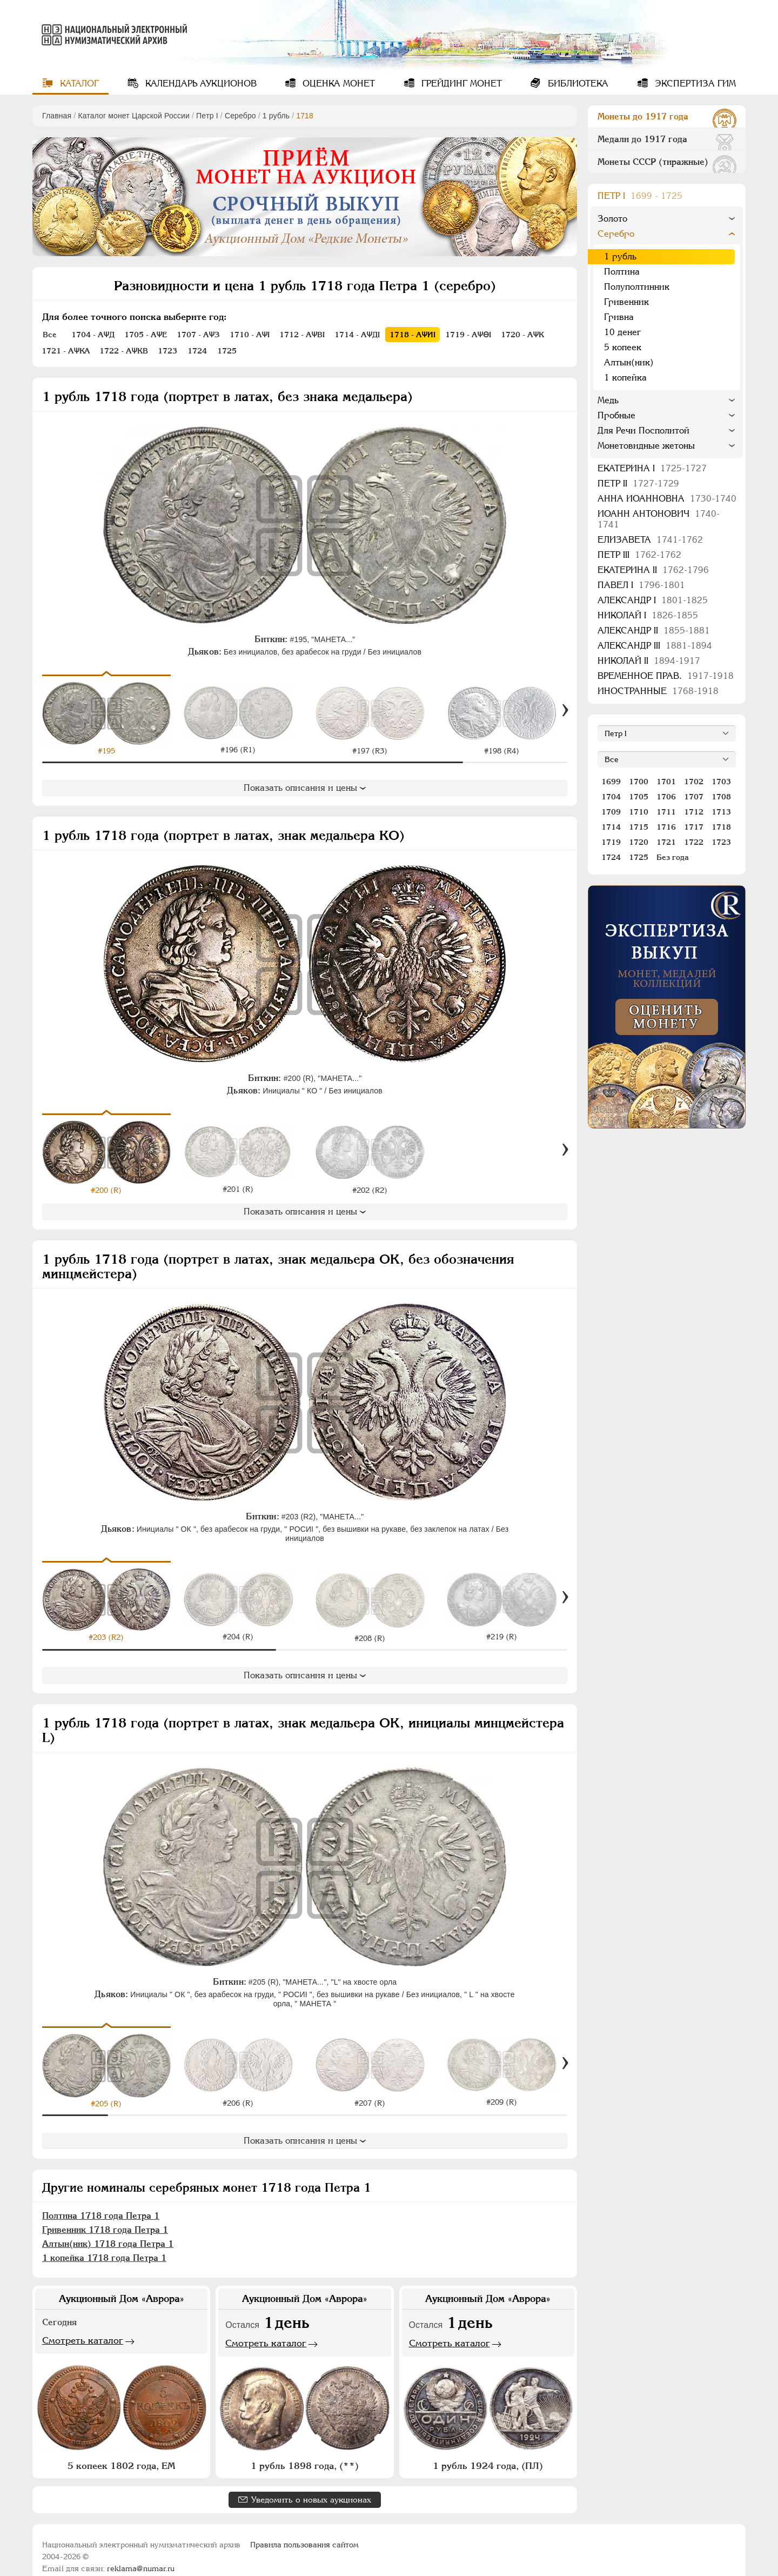 Image resolution: width=778 pixels, height=2576 pixels. I want to click on 1719, so click(611, 842).